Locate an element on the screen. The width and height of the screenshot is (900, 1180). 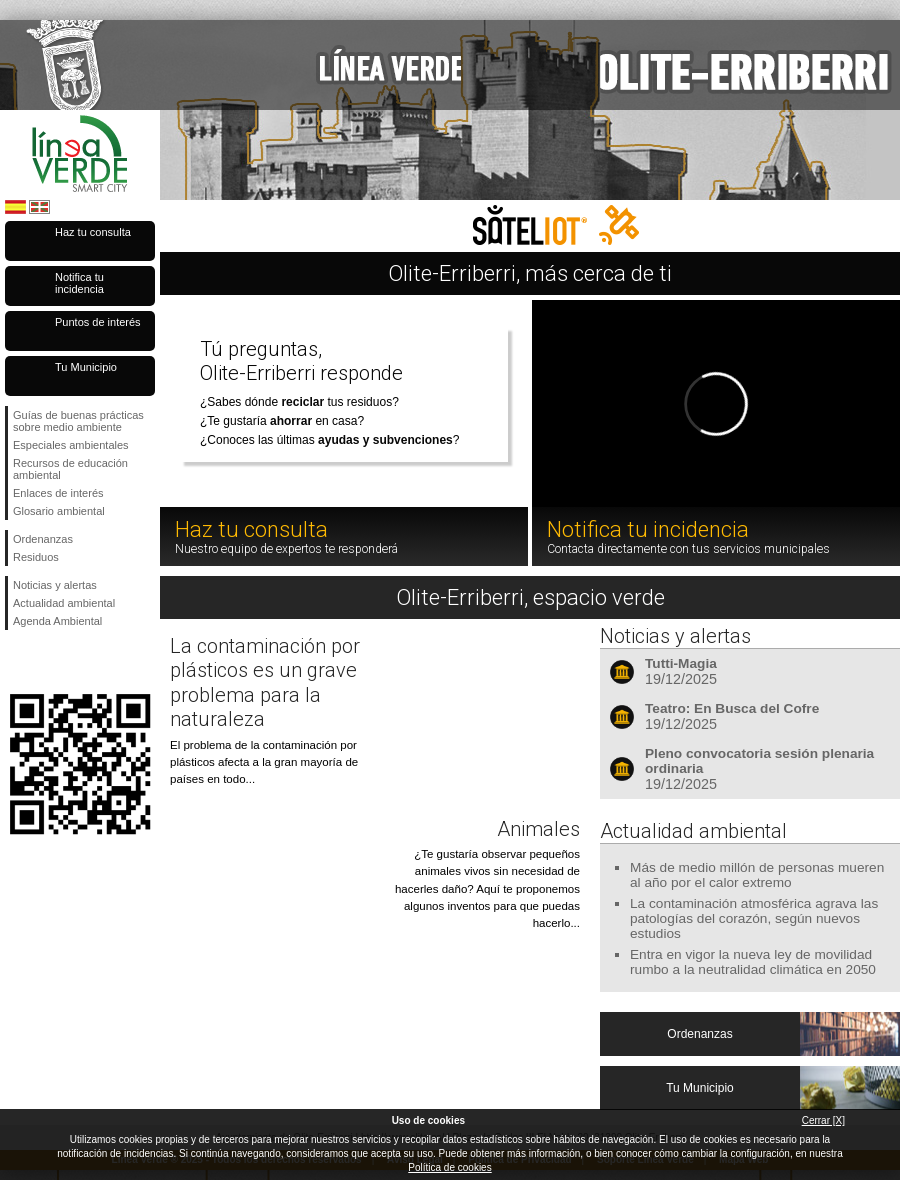
Teatro: En Busca del Cofre is located at coordinates (732, 708).